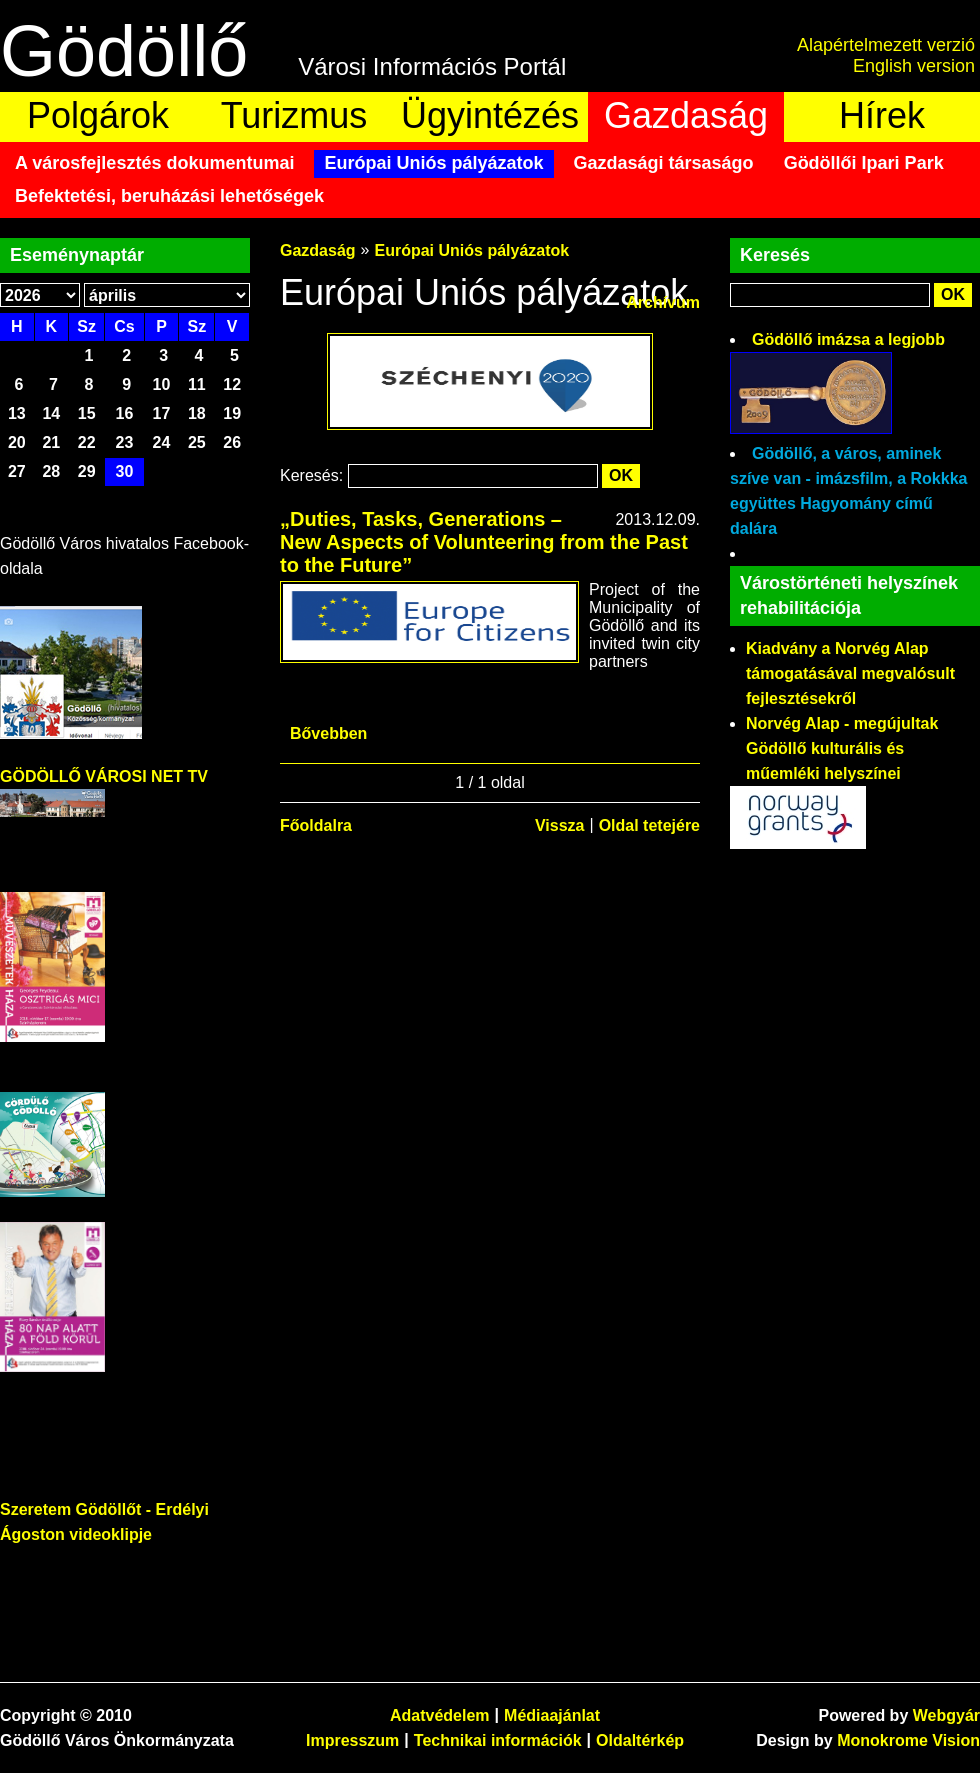  Describe the element at coordinates (352, 1740) in the screenshot. I see `Impresszum` at that location.